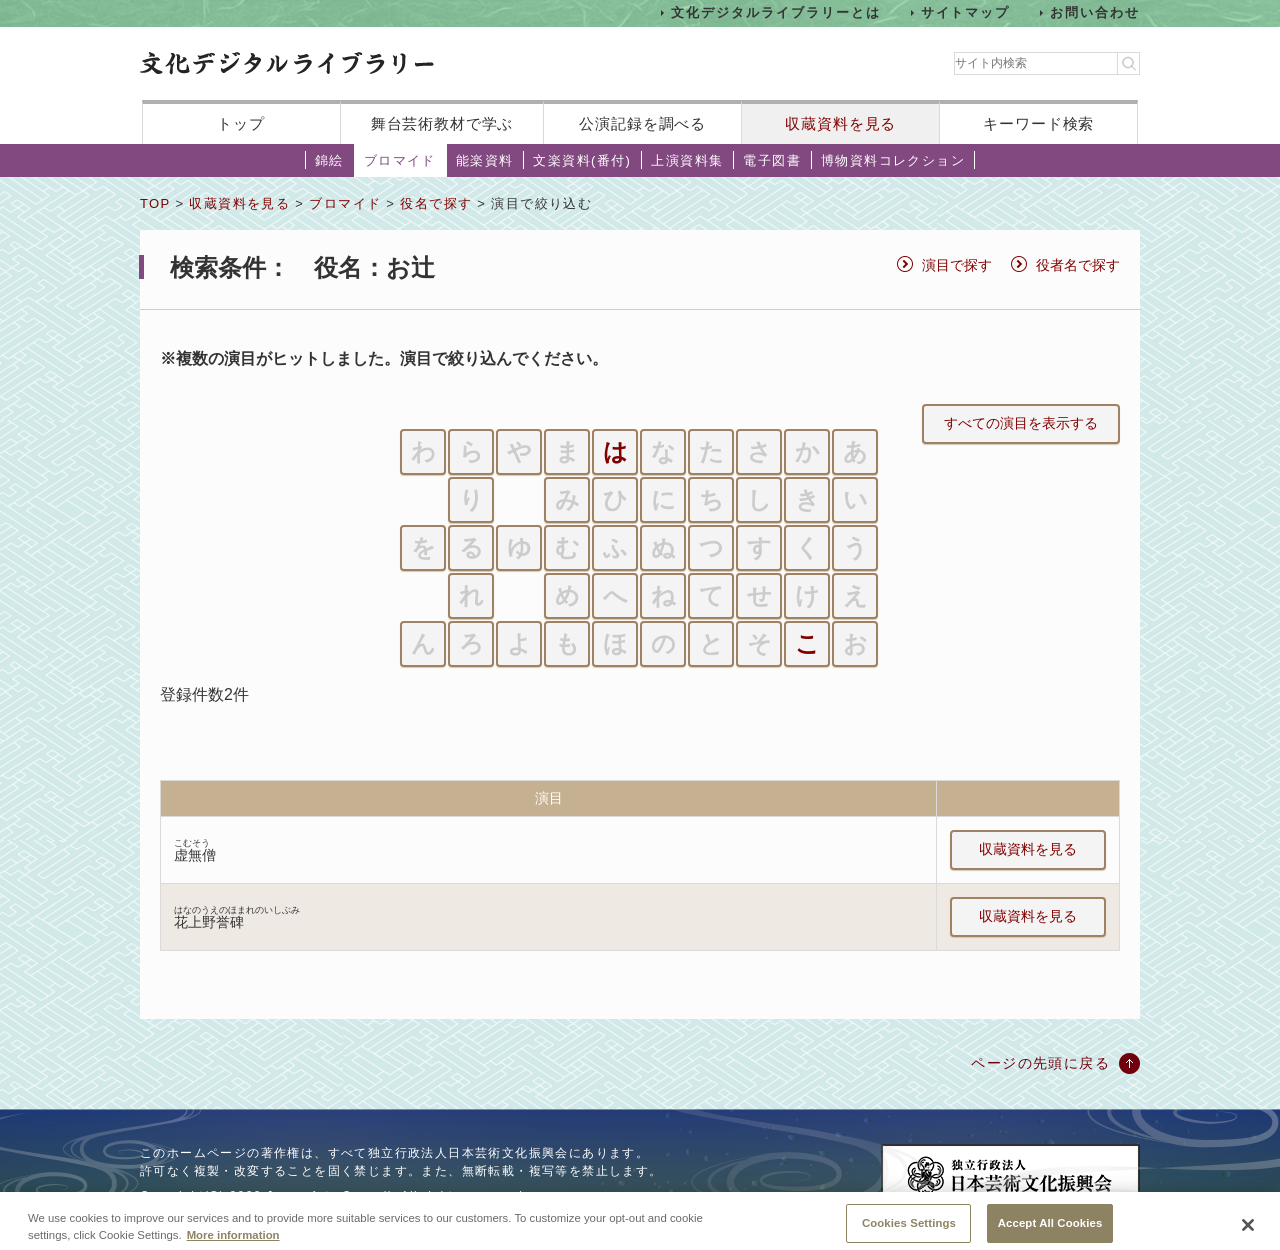 The width and height of the screenshot is (1280, 1250). I want to click on 役者名で探す, so click(1078, 265).